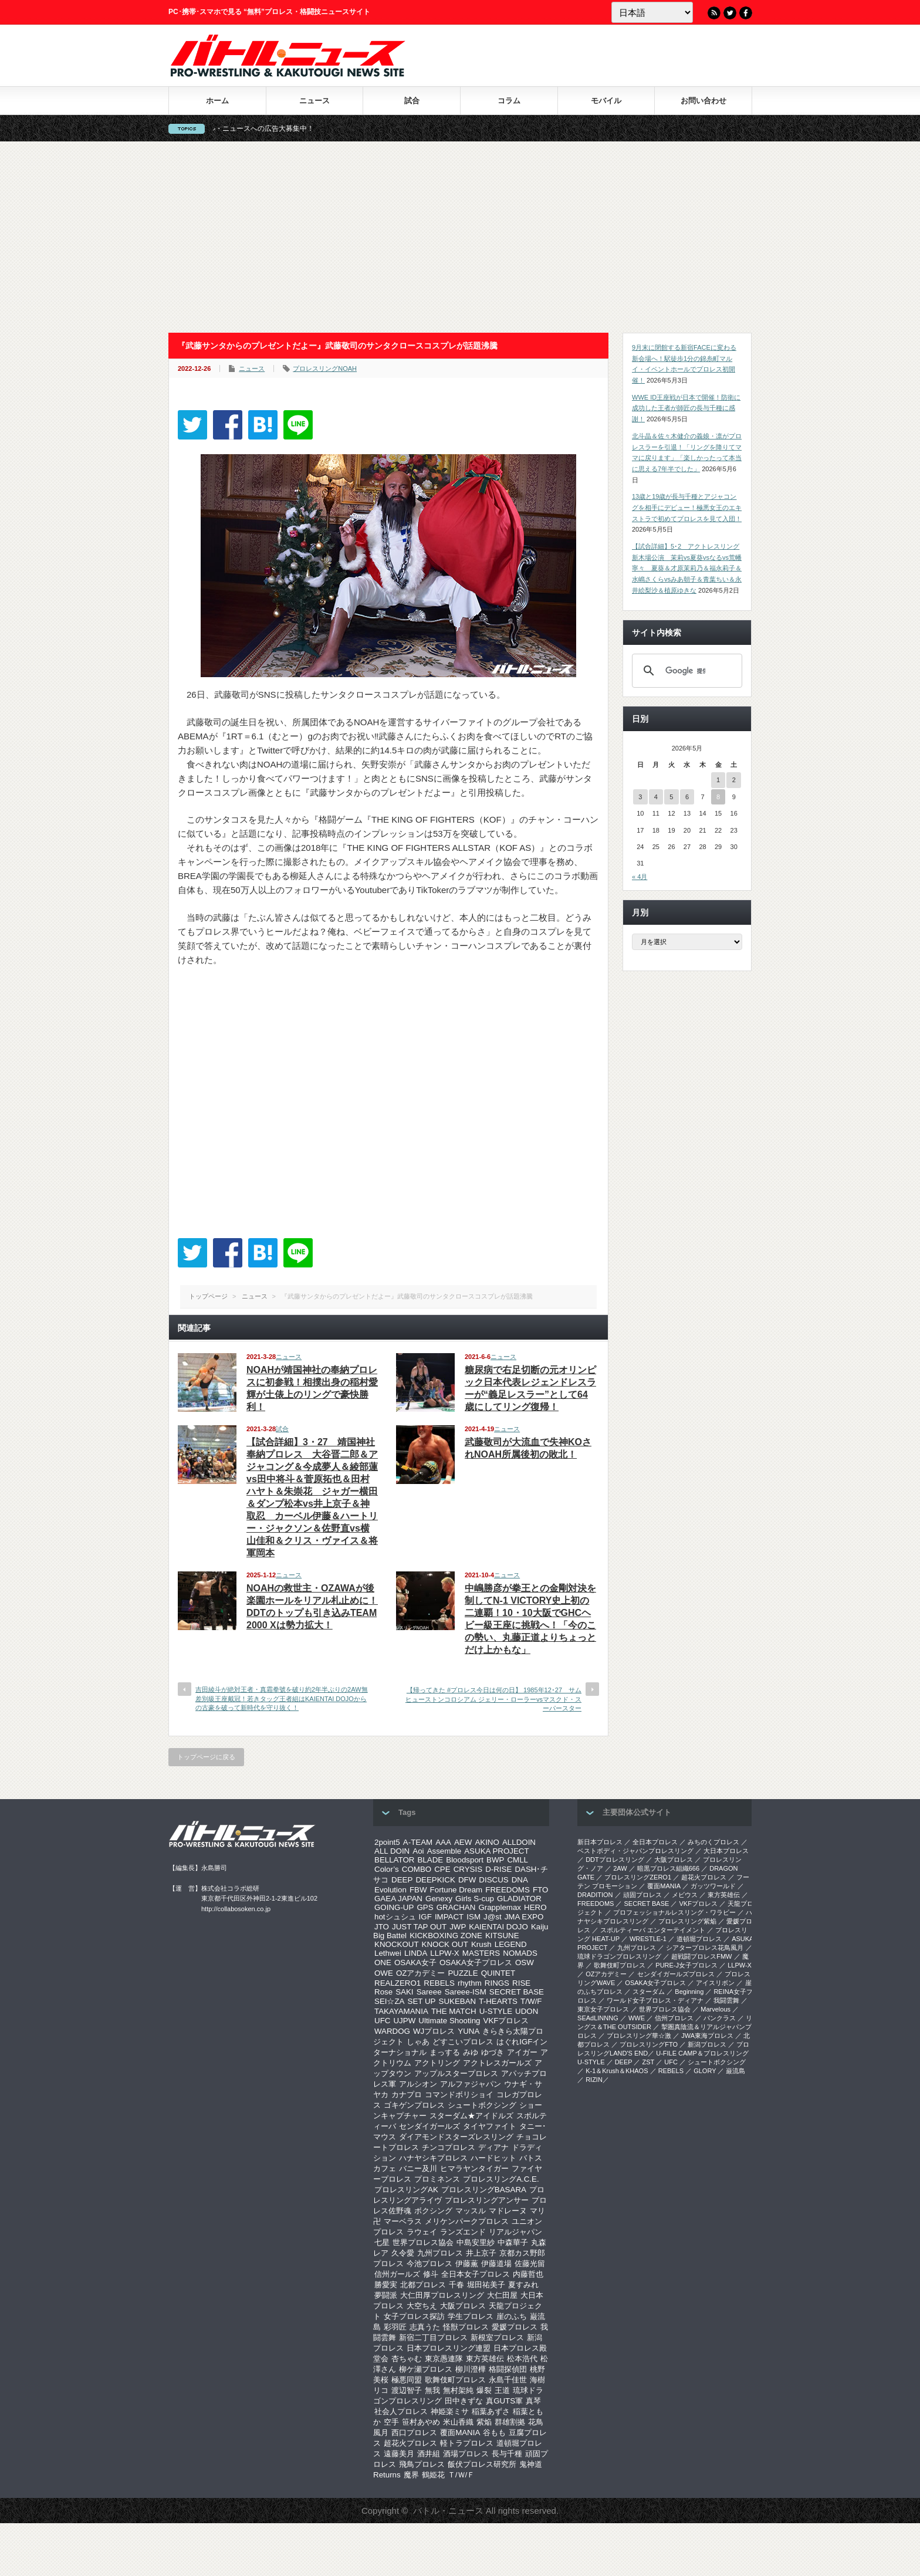  What do you see at coordinates (206, 1756) in the screenshot?
I see `トップページに戻る` at bounding box center [206, 1756].